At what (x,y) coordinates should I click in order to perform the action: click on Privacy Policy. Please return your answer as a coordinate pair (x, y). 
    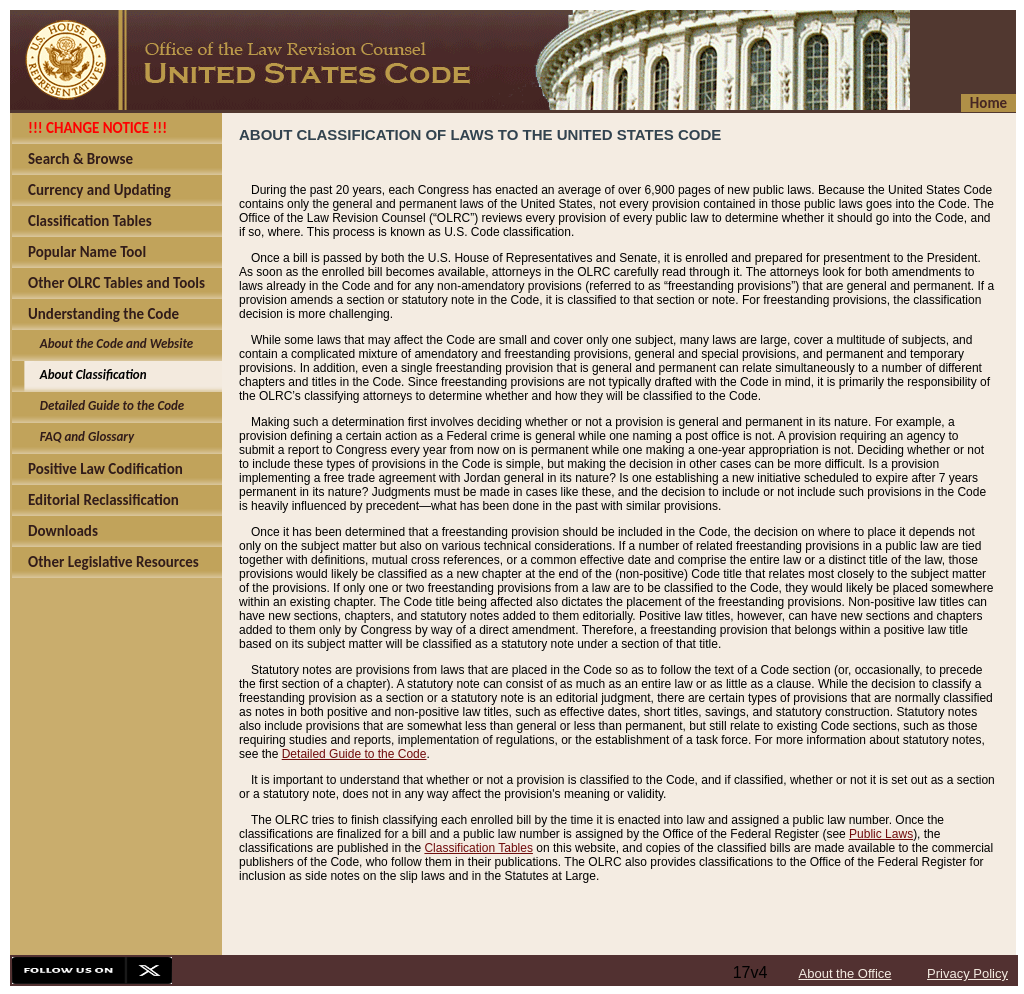
    Looking at the image, I should click on (967, 973).